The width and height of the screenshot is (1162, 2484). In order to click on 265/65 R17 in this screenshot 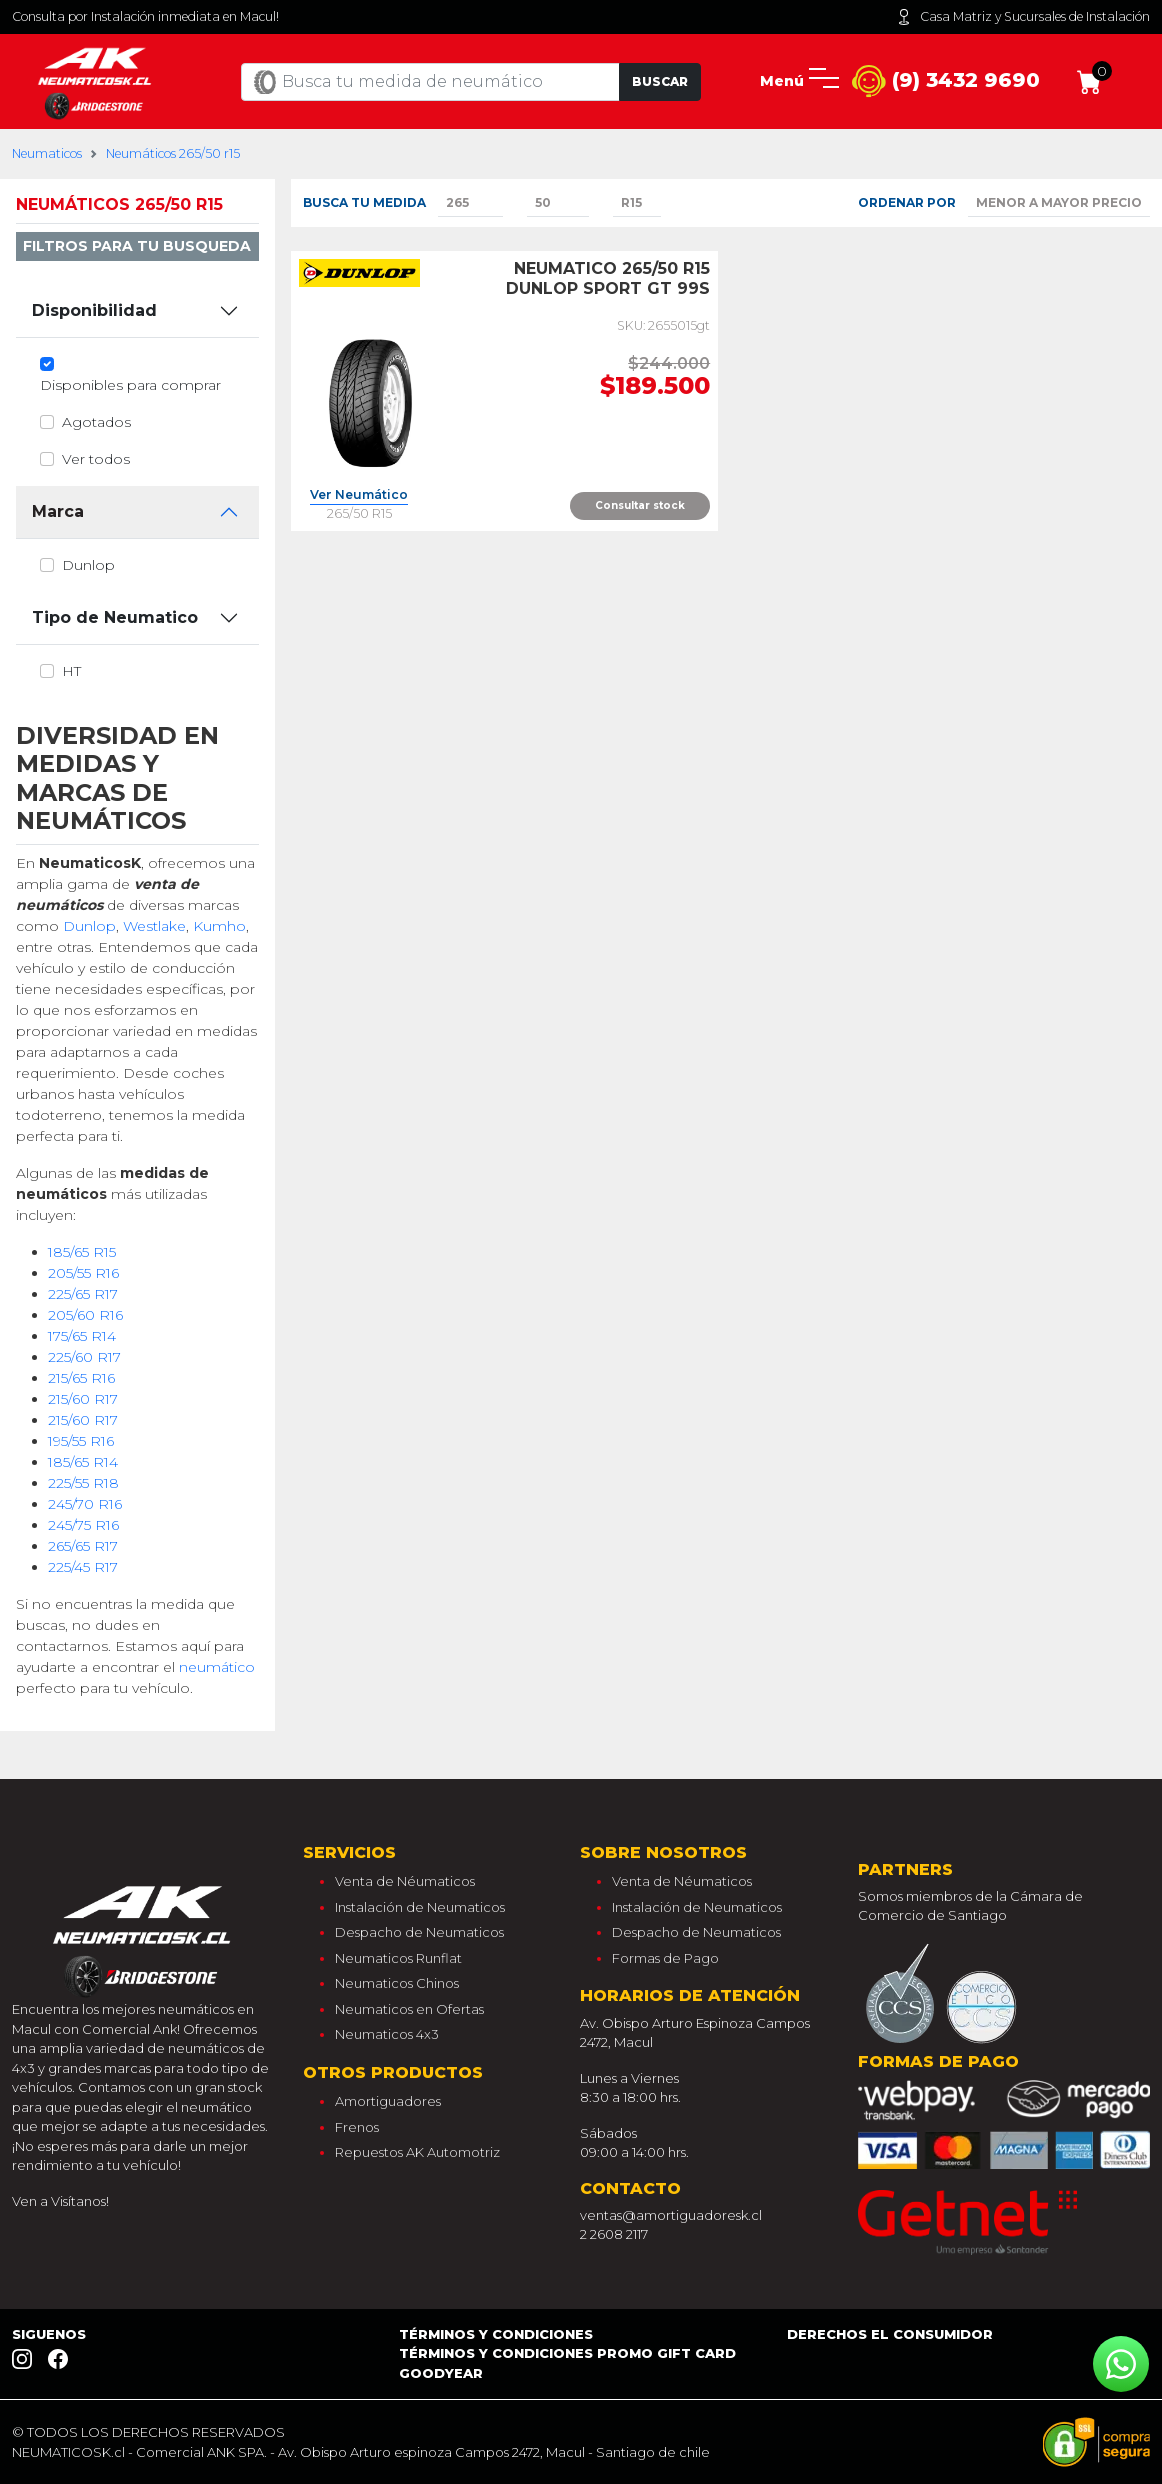, I will do `click(83, 1546)`.